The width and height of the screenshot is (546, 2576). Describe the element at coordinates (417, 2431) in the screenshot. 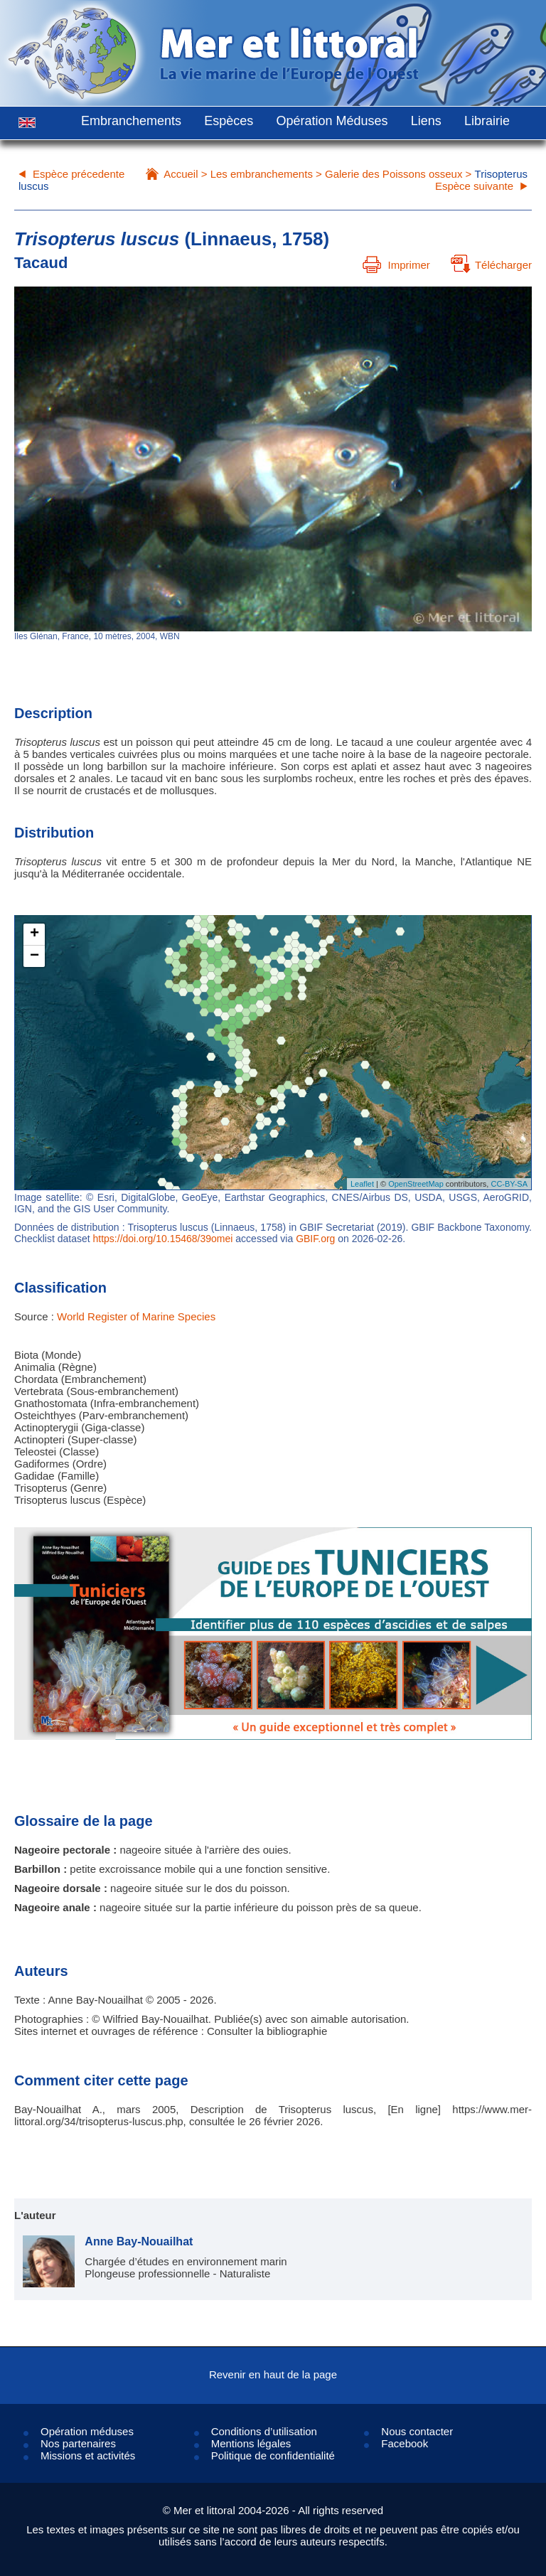

I see `Nous contacter` at that location.